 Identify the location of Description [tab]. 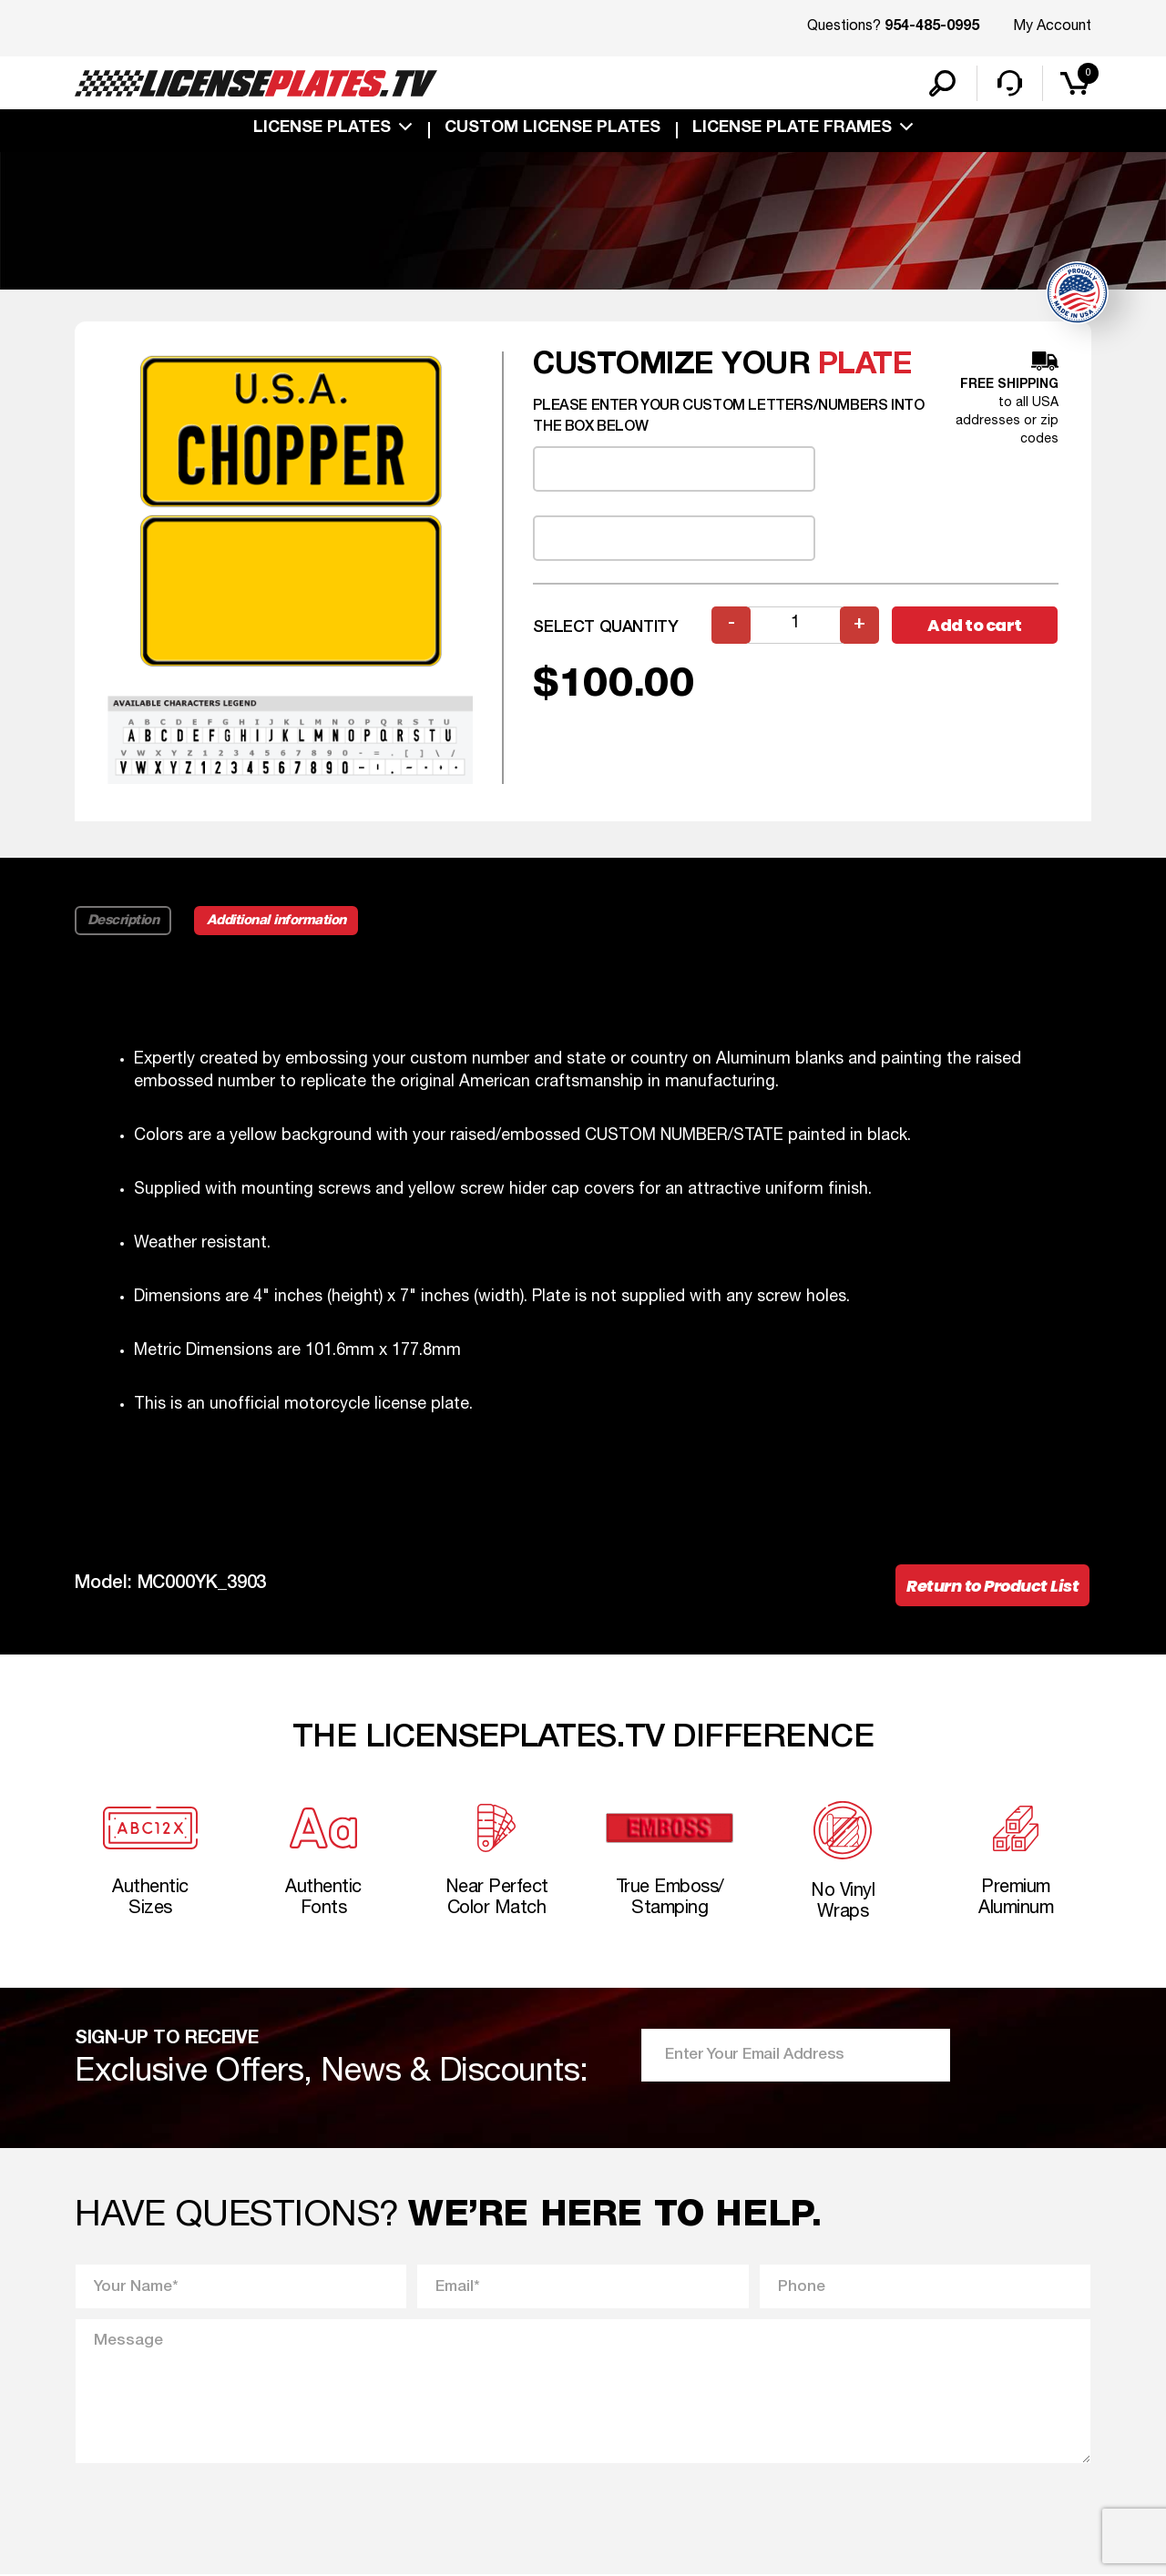
(123, 921).